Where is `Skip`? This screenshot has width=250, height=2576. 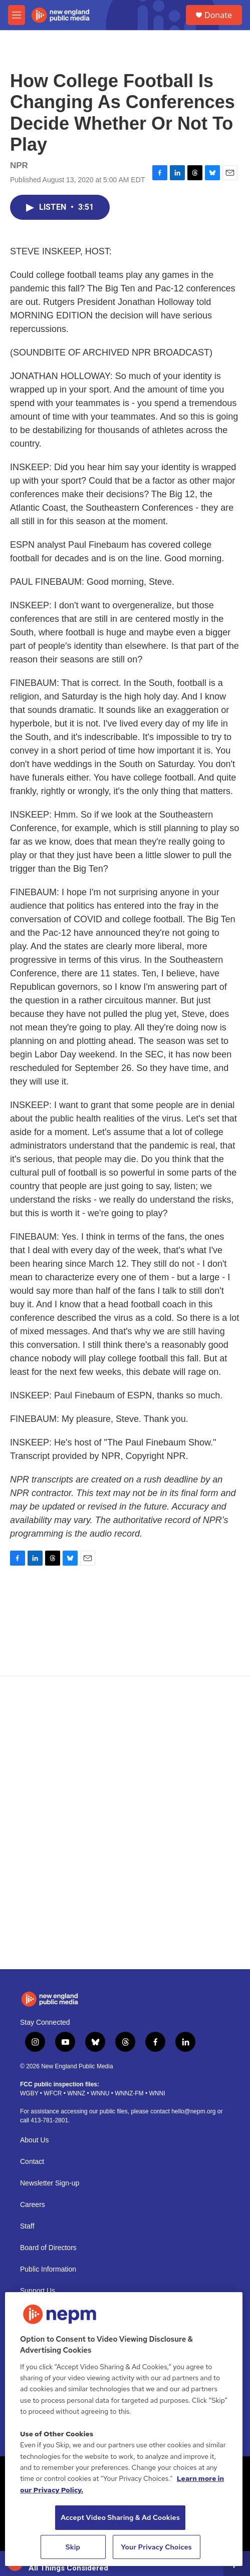 Skip is located at coordinates (73, 2546).